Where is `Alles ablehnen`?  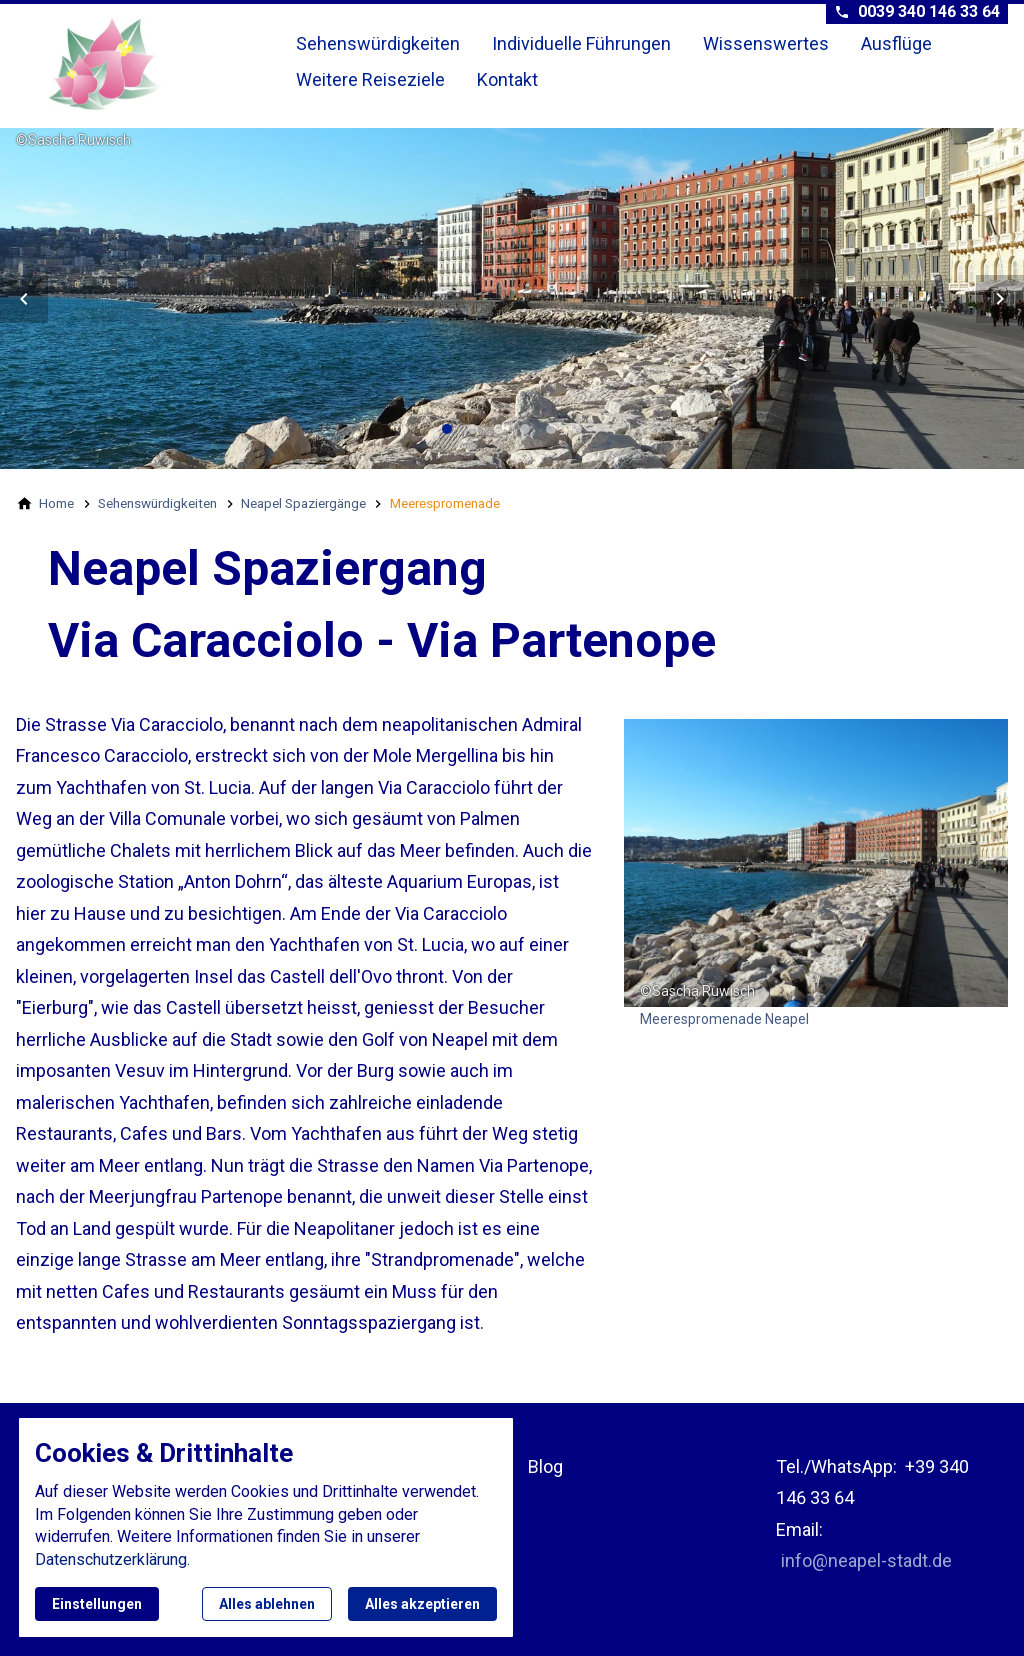 Alles ablehnen is located at coordinates (267, 1604).